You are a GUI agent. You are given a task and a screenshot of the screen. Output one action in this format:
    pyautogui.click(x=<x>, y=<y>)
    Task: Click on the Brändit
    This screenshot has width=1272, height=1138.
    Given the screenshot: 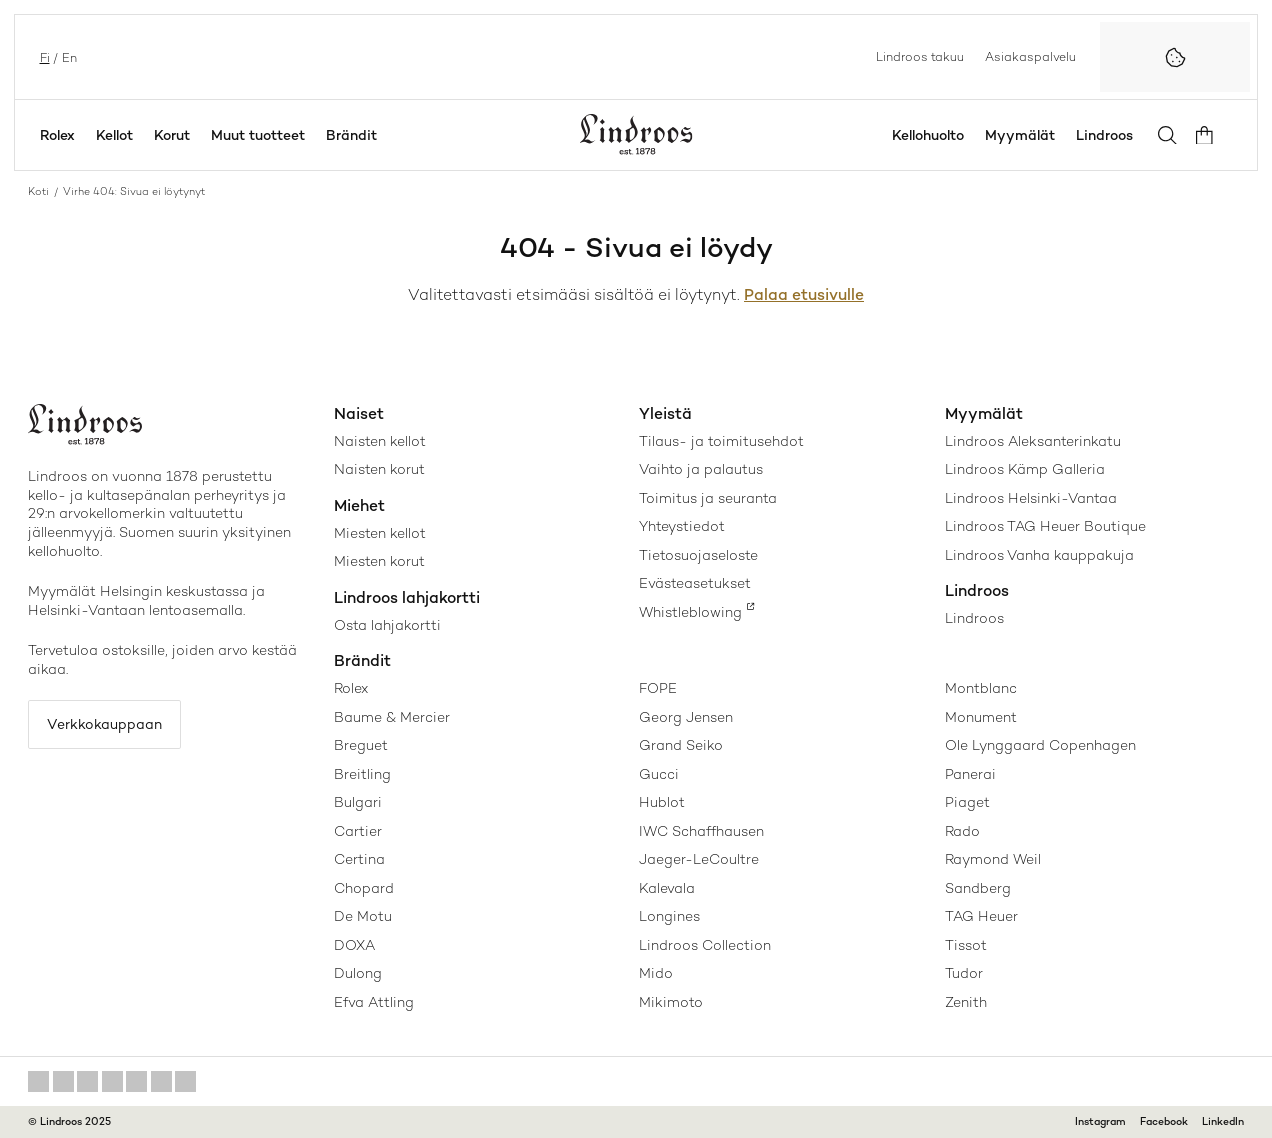 What is the action you would take?
    pyautogui.click(x=351, y=135)
    